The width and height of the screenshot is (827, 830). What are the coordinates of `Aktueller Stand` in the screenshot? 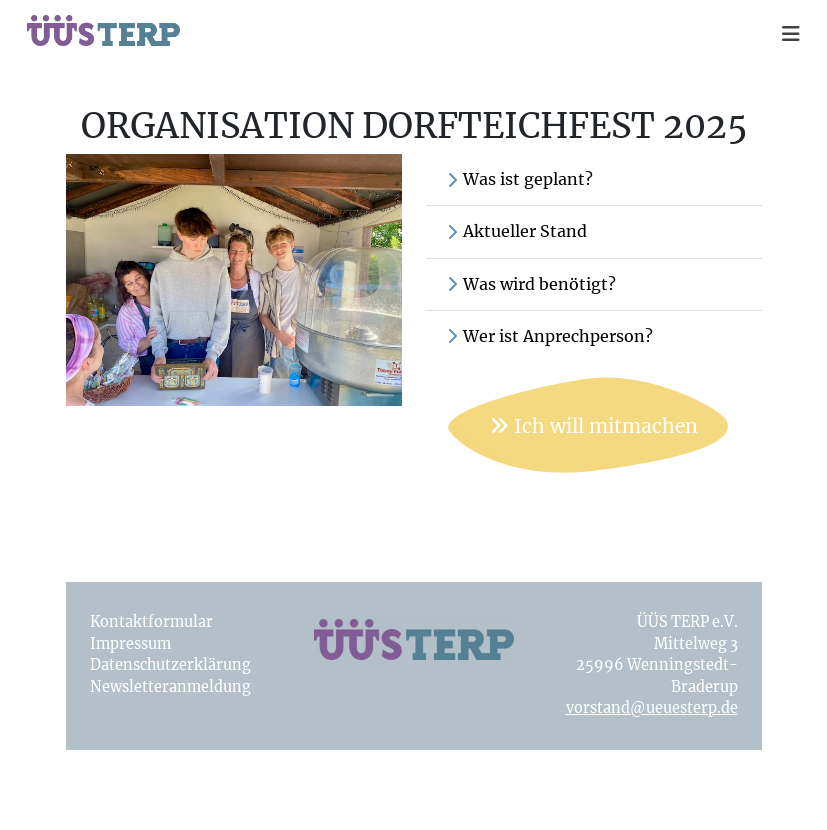 It's located at (516, 231).